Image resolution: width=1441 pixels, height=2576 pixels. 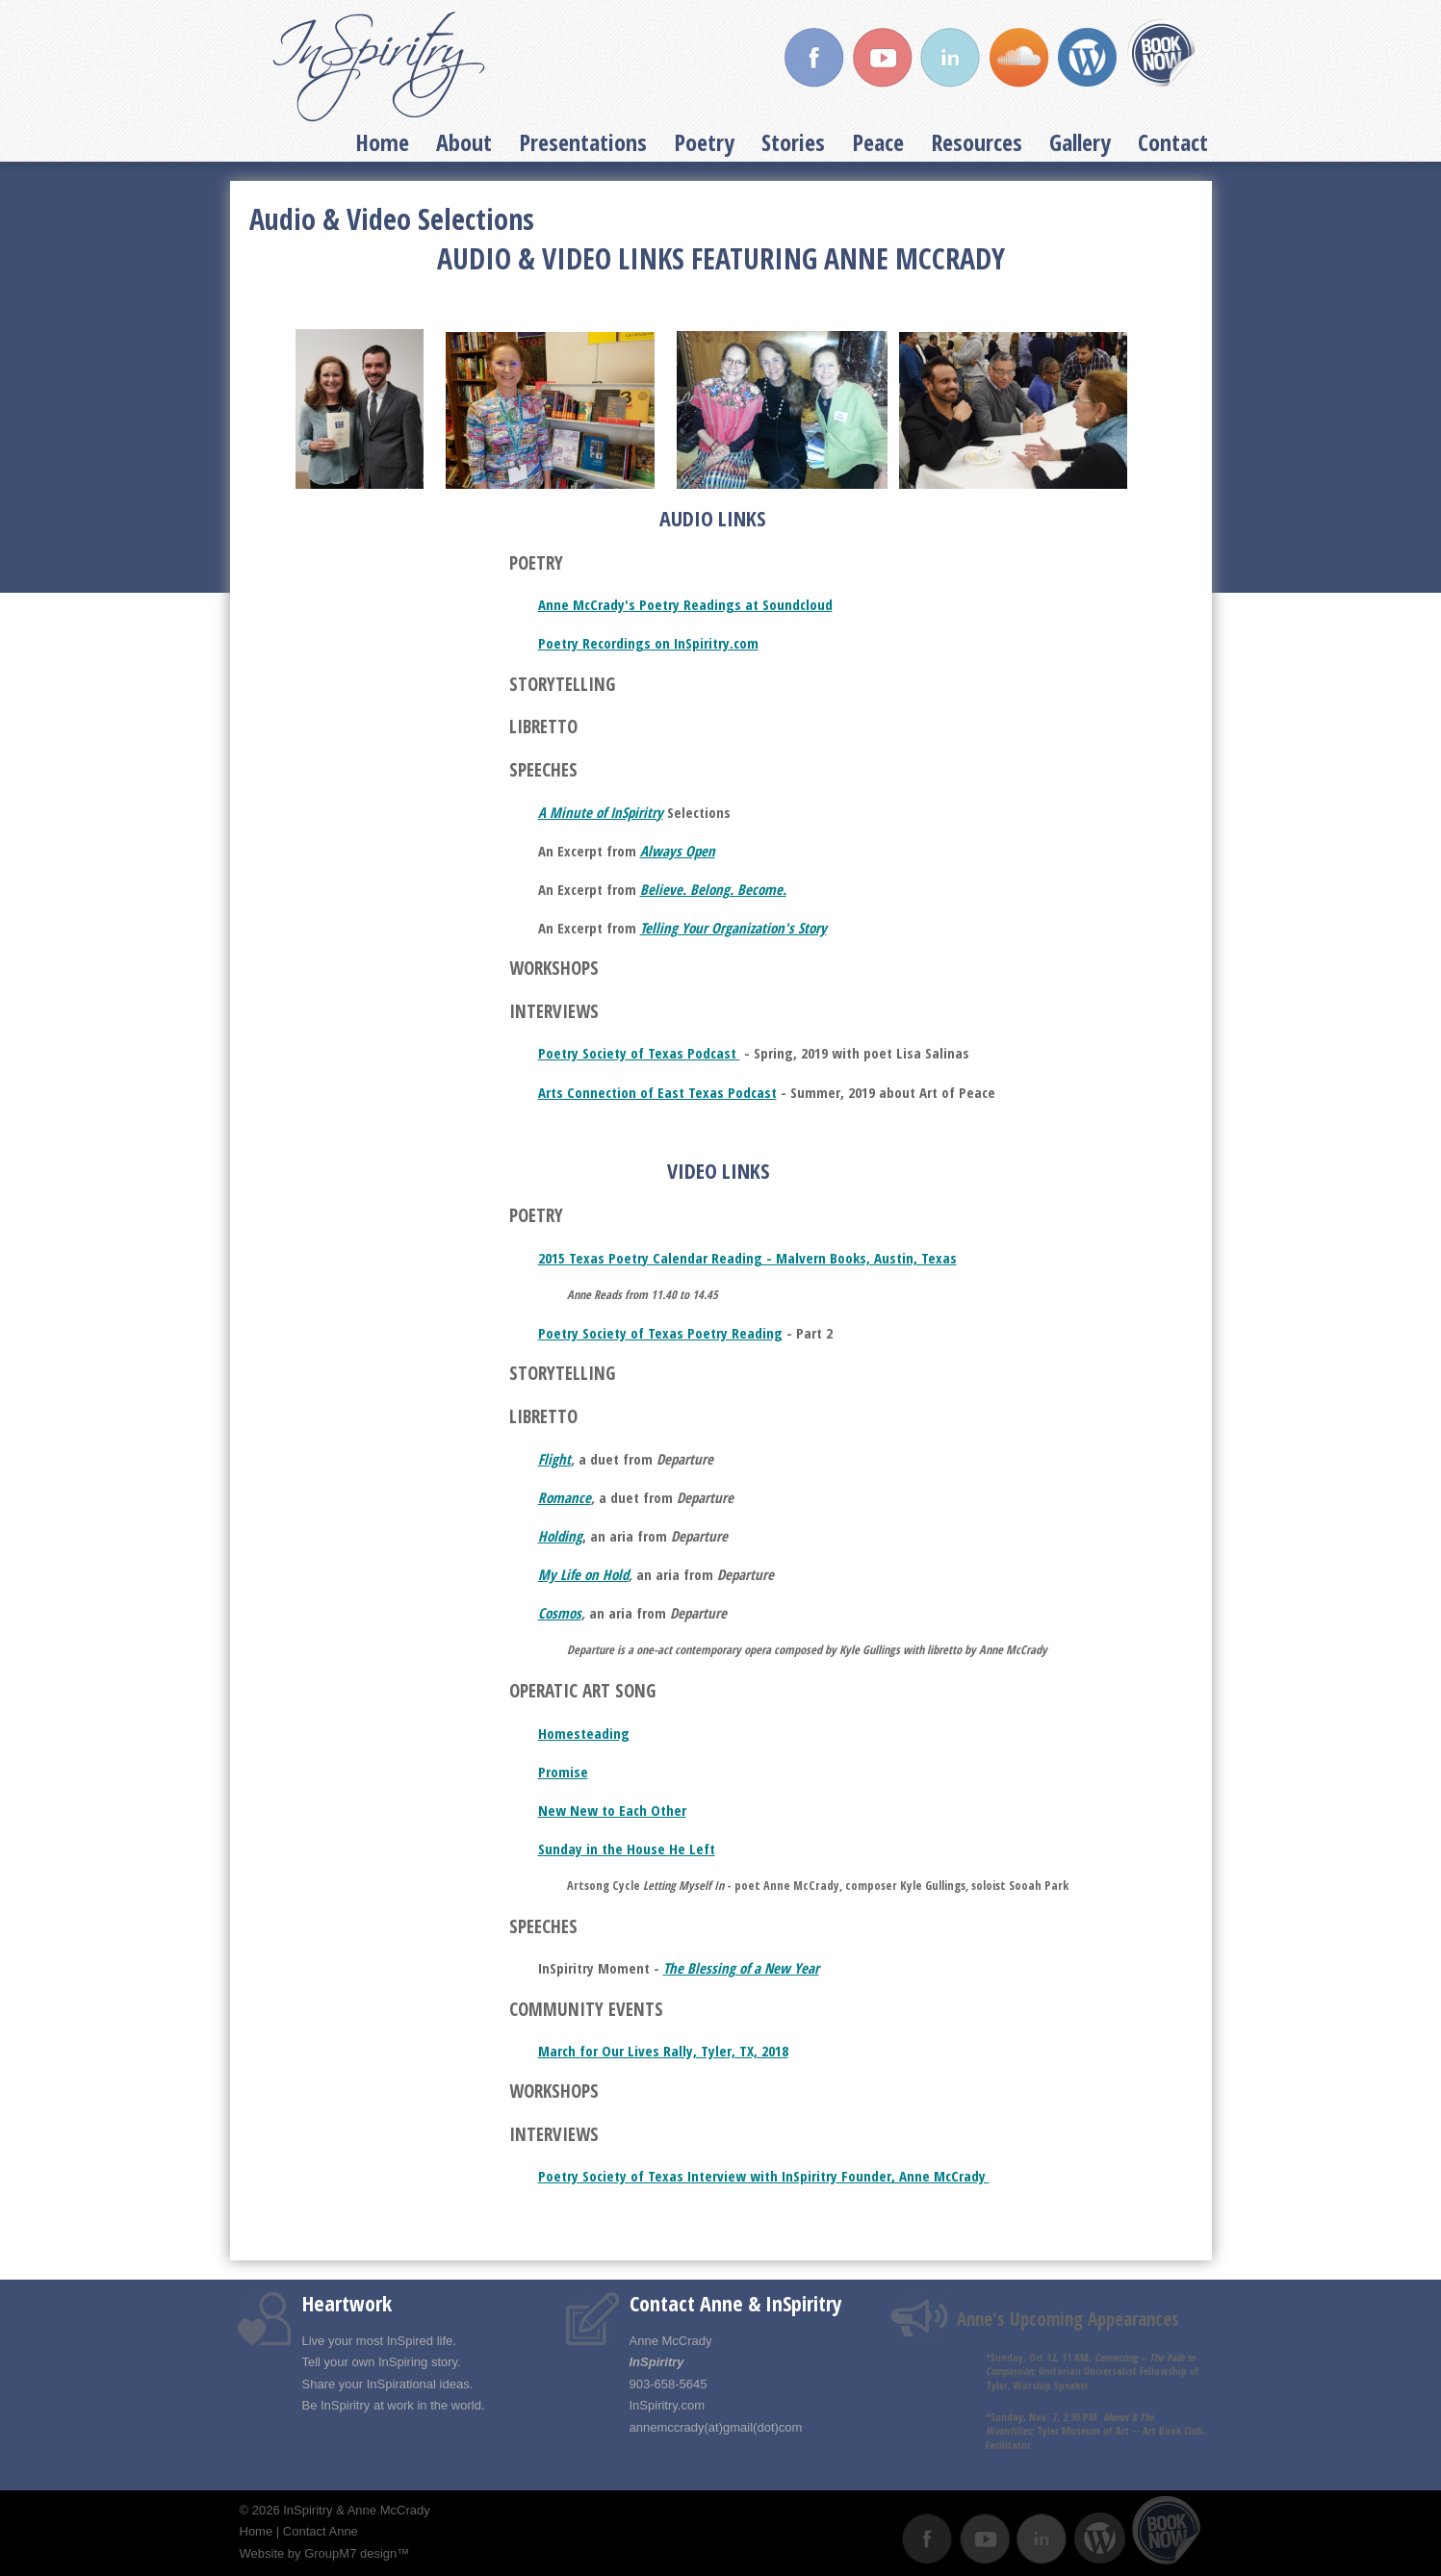 What do you see at coordinates (677, 850) in the screenshot?
I see `Always Open` at bounding box center [677, 850].